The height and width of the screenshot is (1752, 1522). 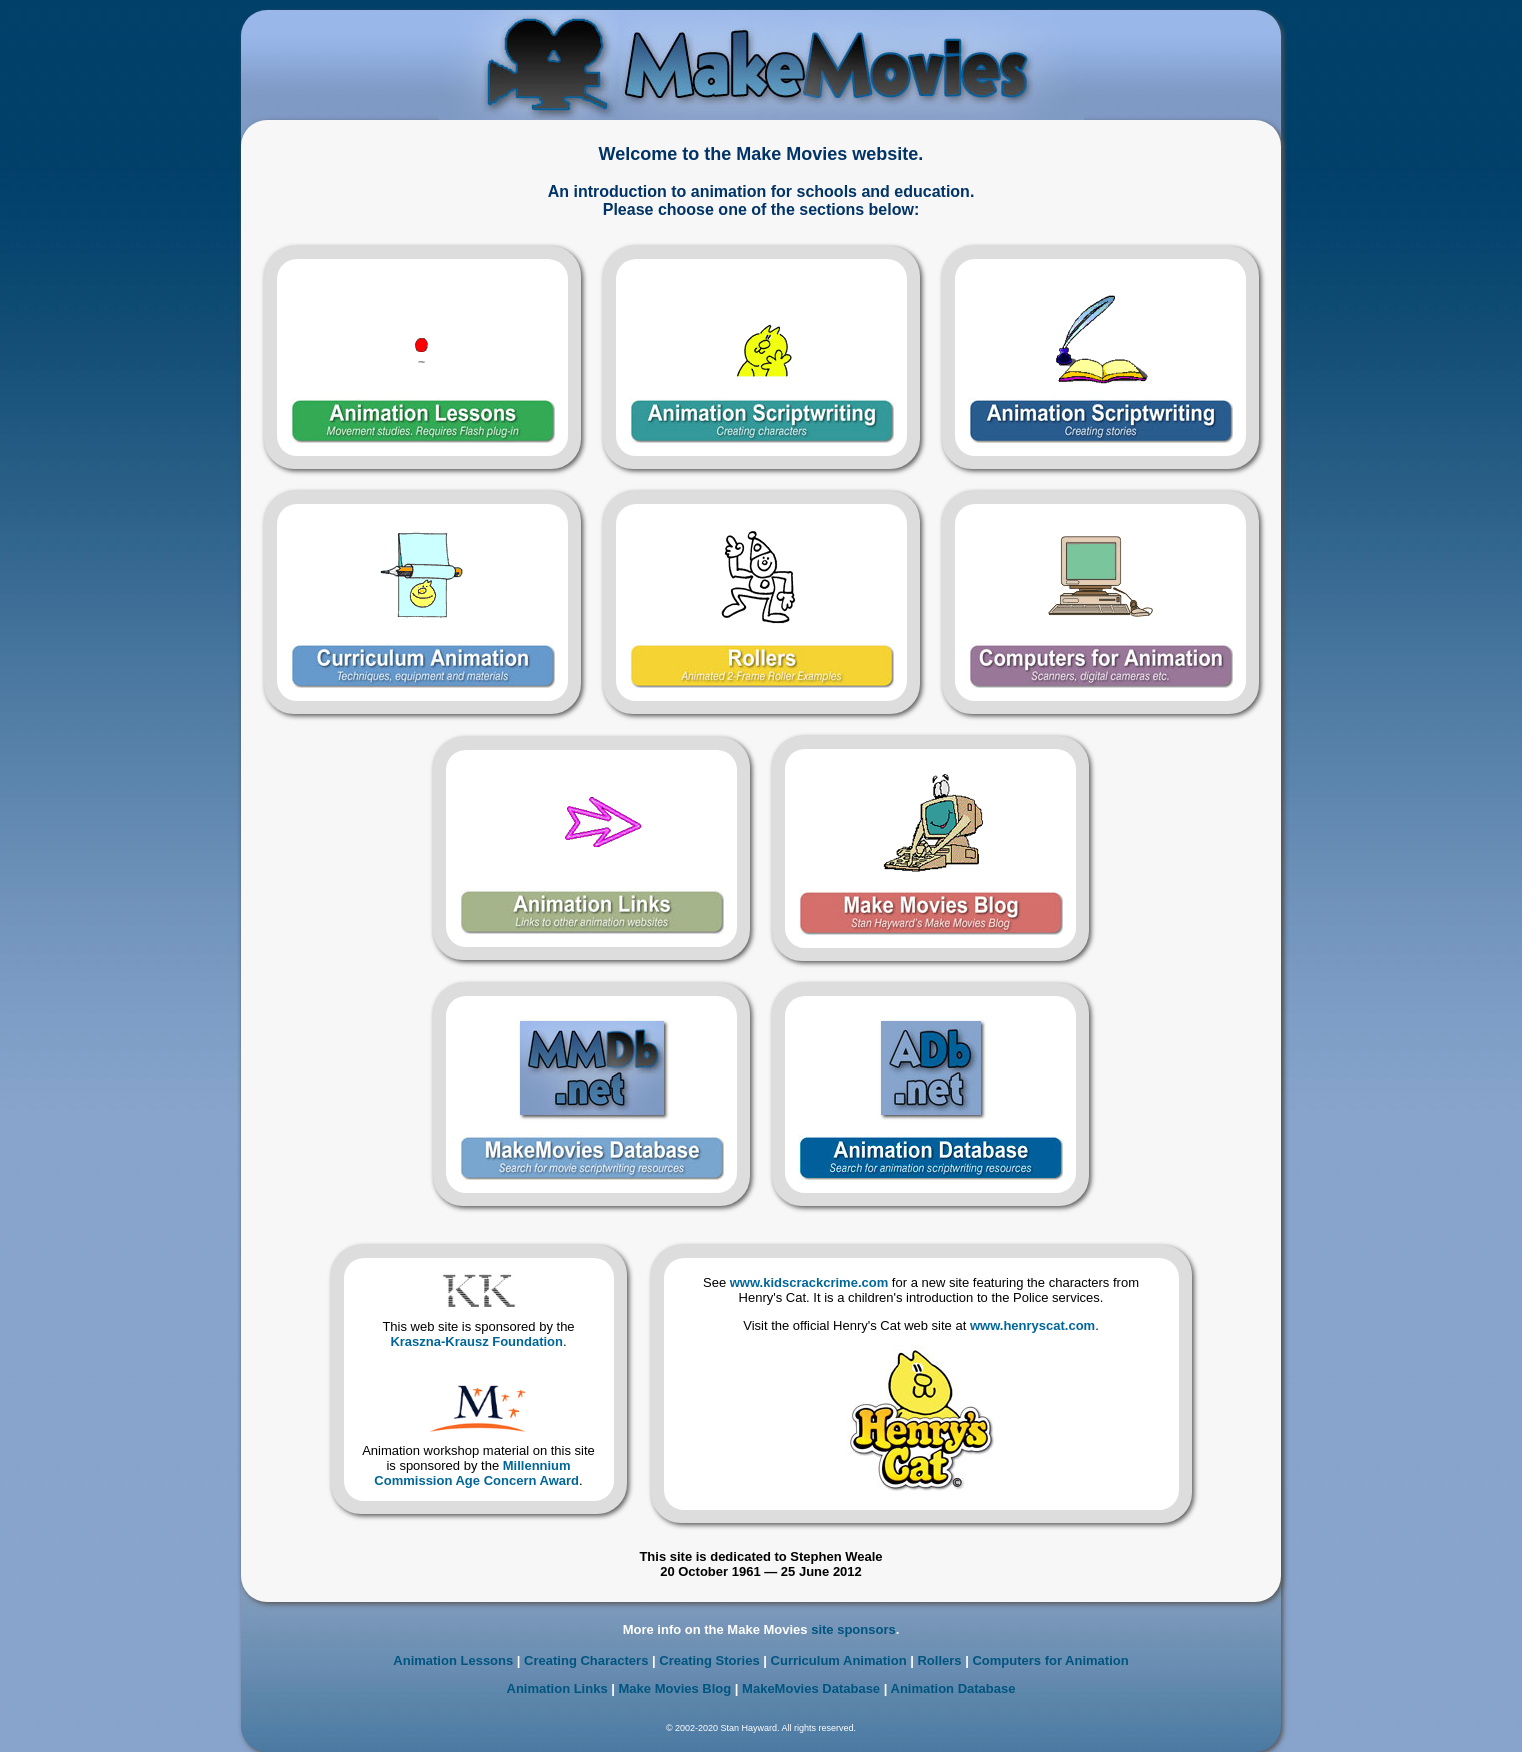 What do you see at coordinates (853, 1629) in the screenshot?
I see `site sponsors` at bounding box center [853, 1629].